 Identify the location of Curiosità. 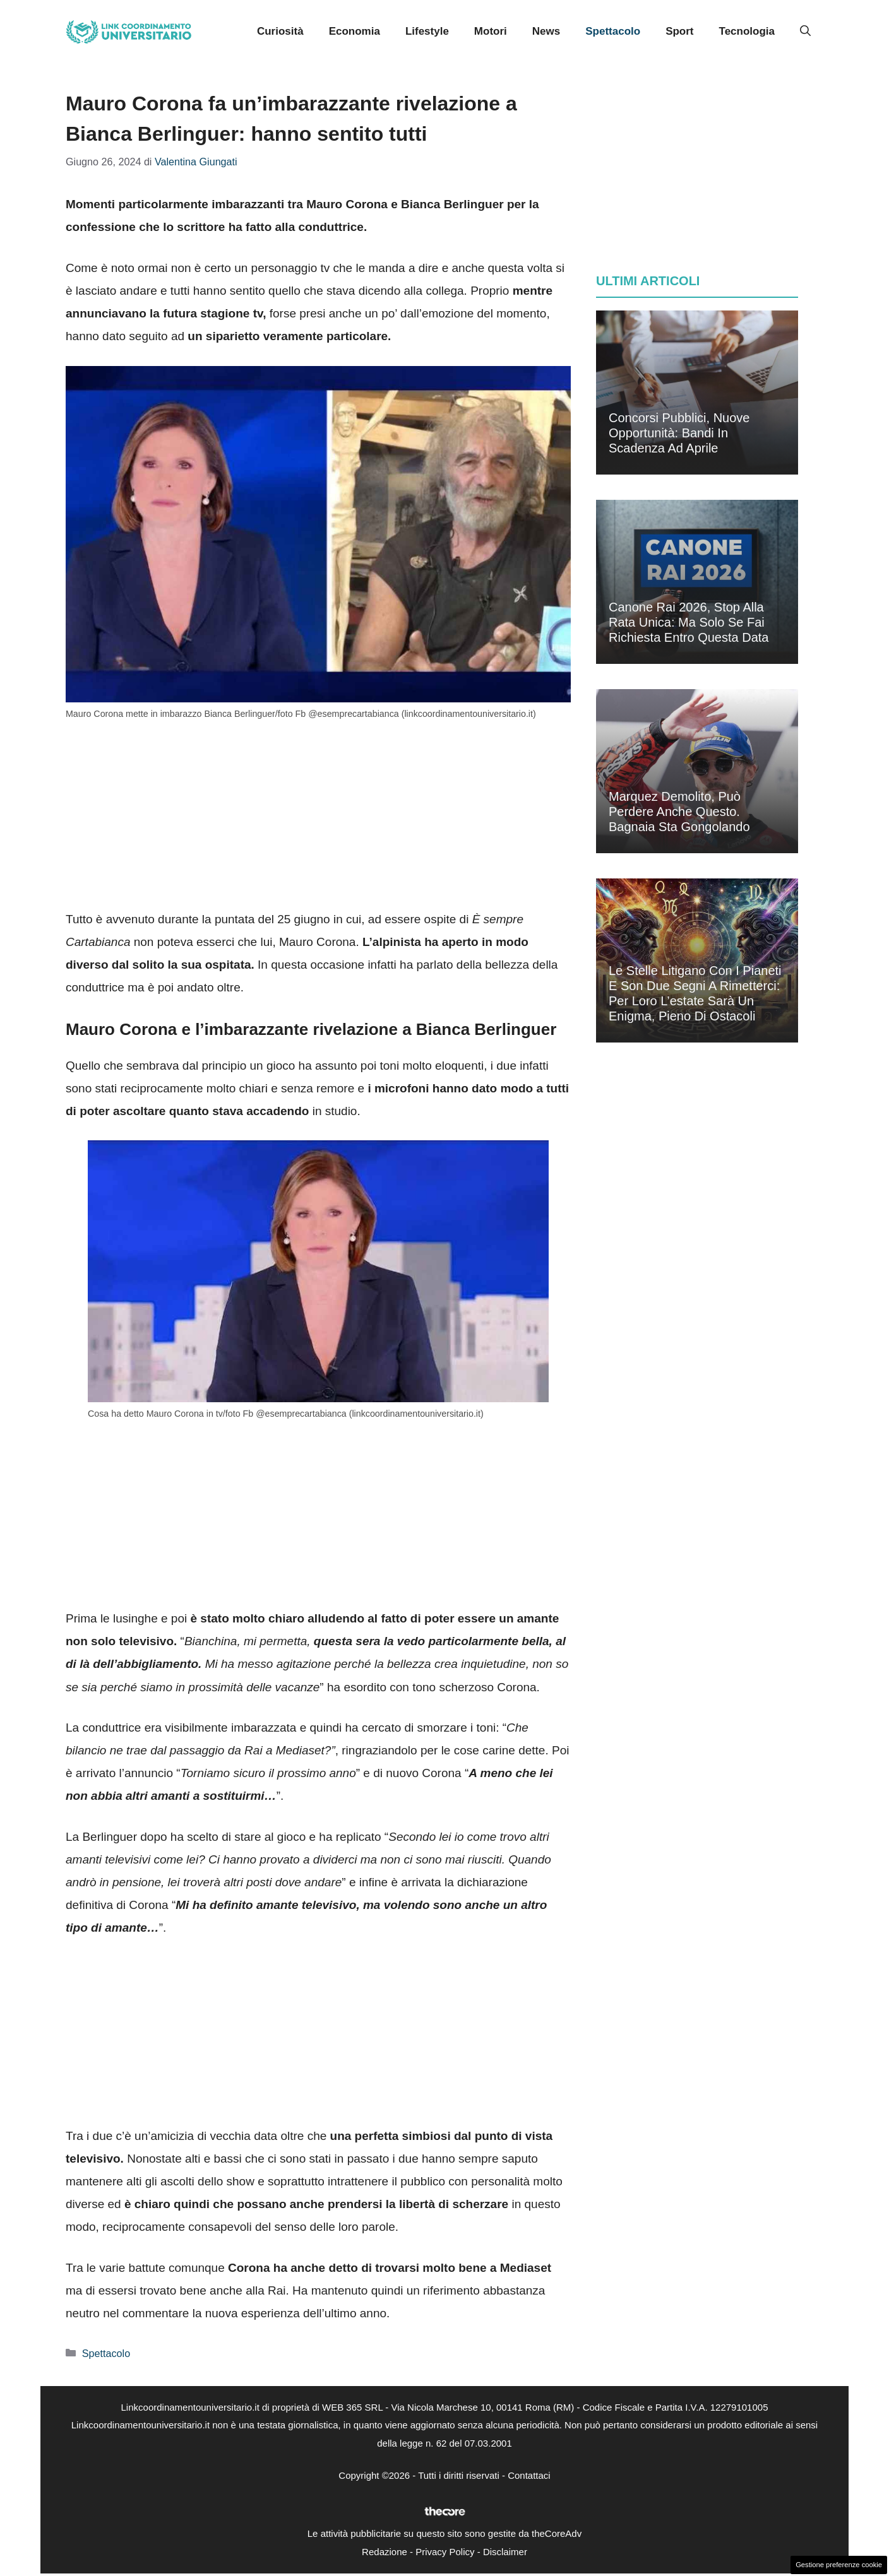
(280, 31).